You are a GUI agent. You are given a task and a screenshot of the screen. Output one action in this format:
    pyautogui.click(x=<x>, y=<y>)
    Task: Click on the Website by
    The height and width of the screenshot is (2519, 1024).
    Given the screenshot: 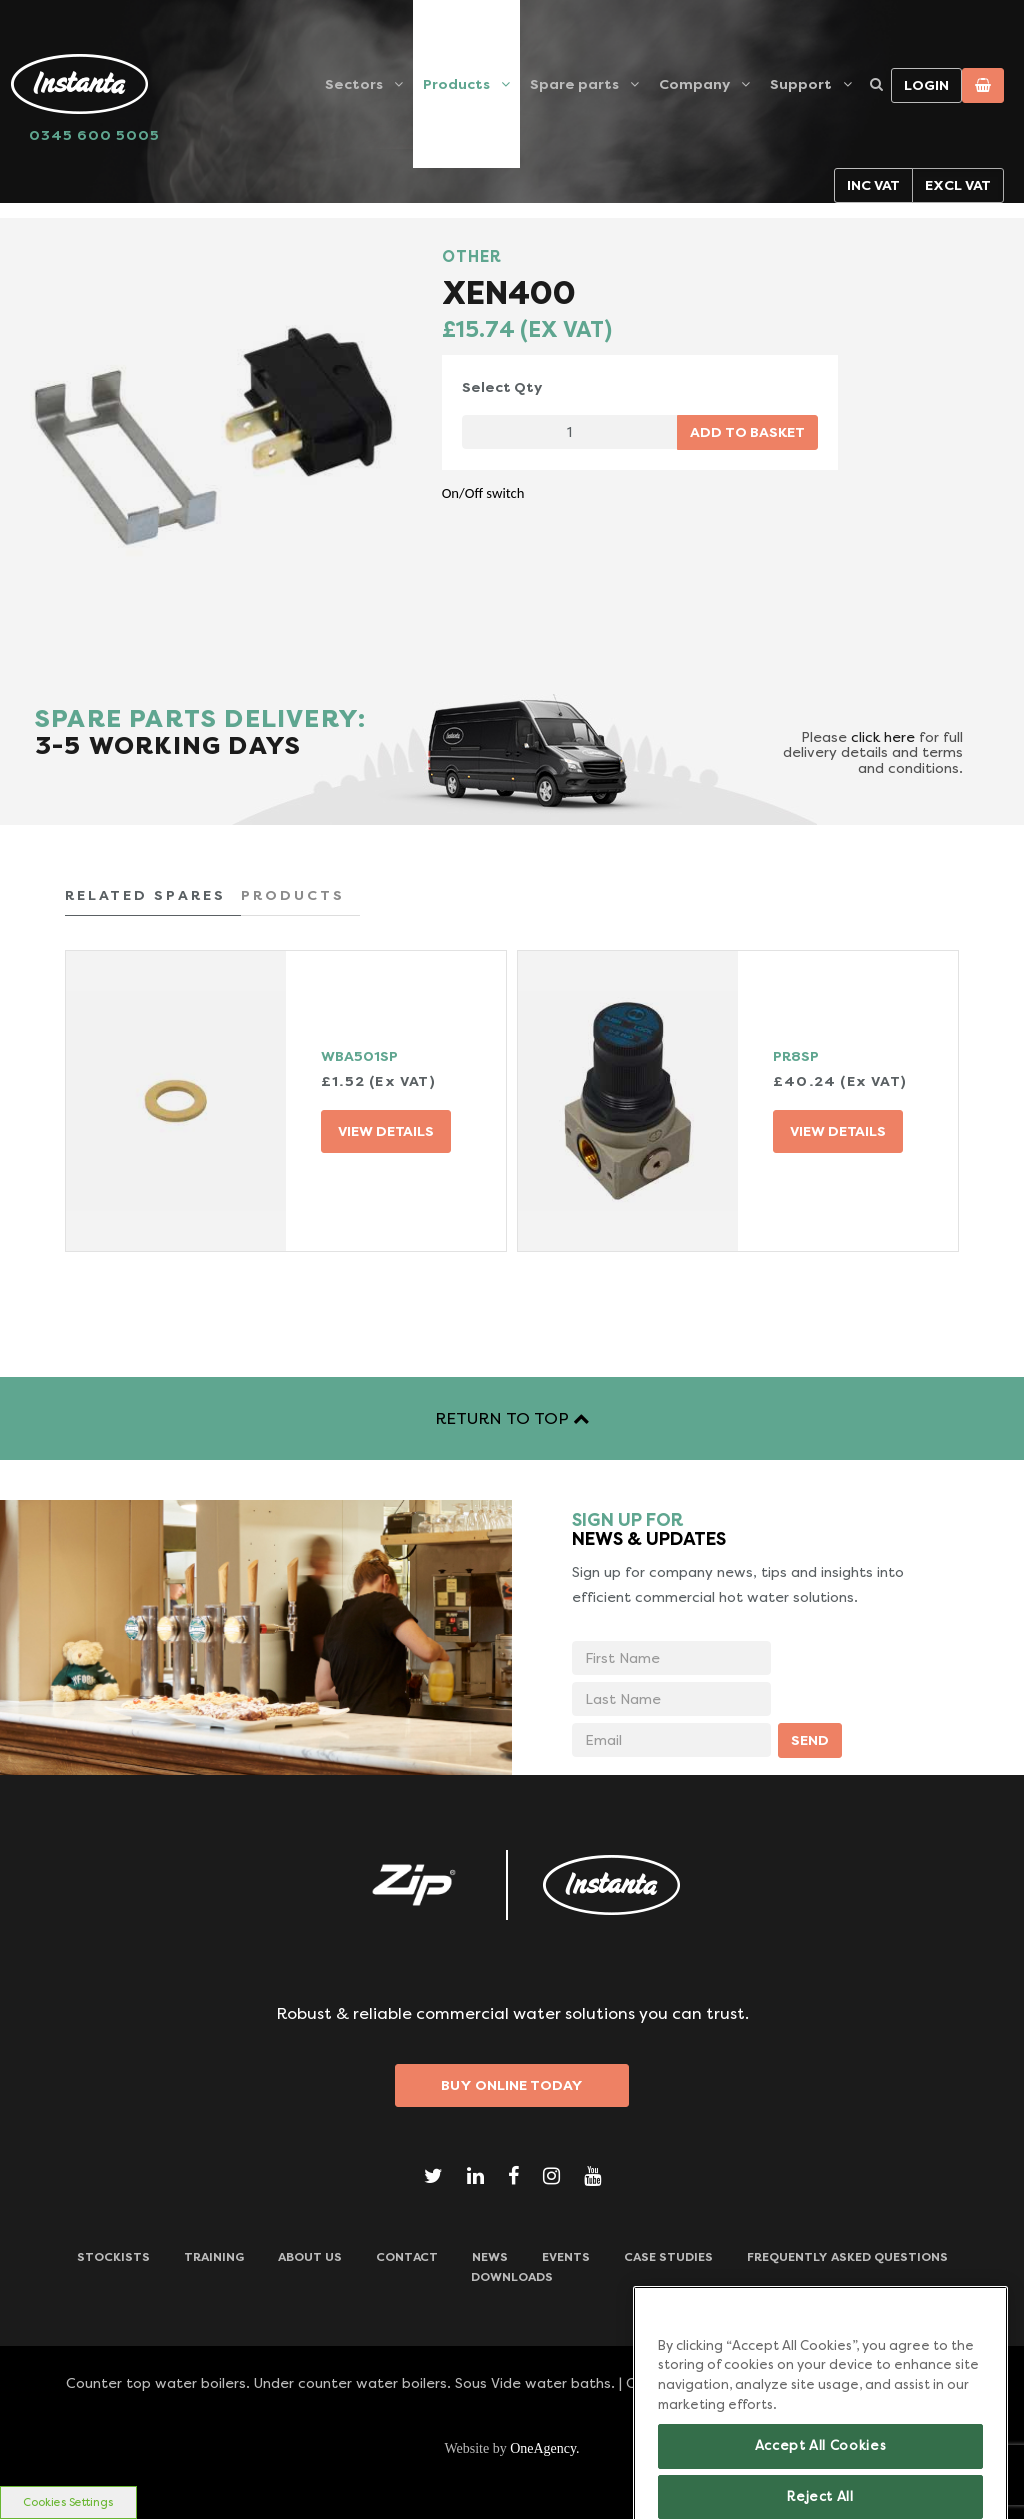 What is the action you would take?
    pyautogui.click(x=511, y=2448)
    